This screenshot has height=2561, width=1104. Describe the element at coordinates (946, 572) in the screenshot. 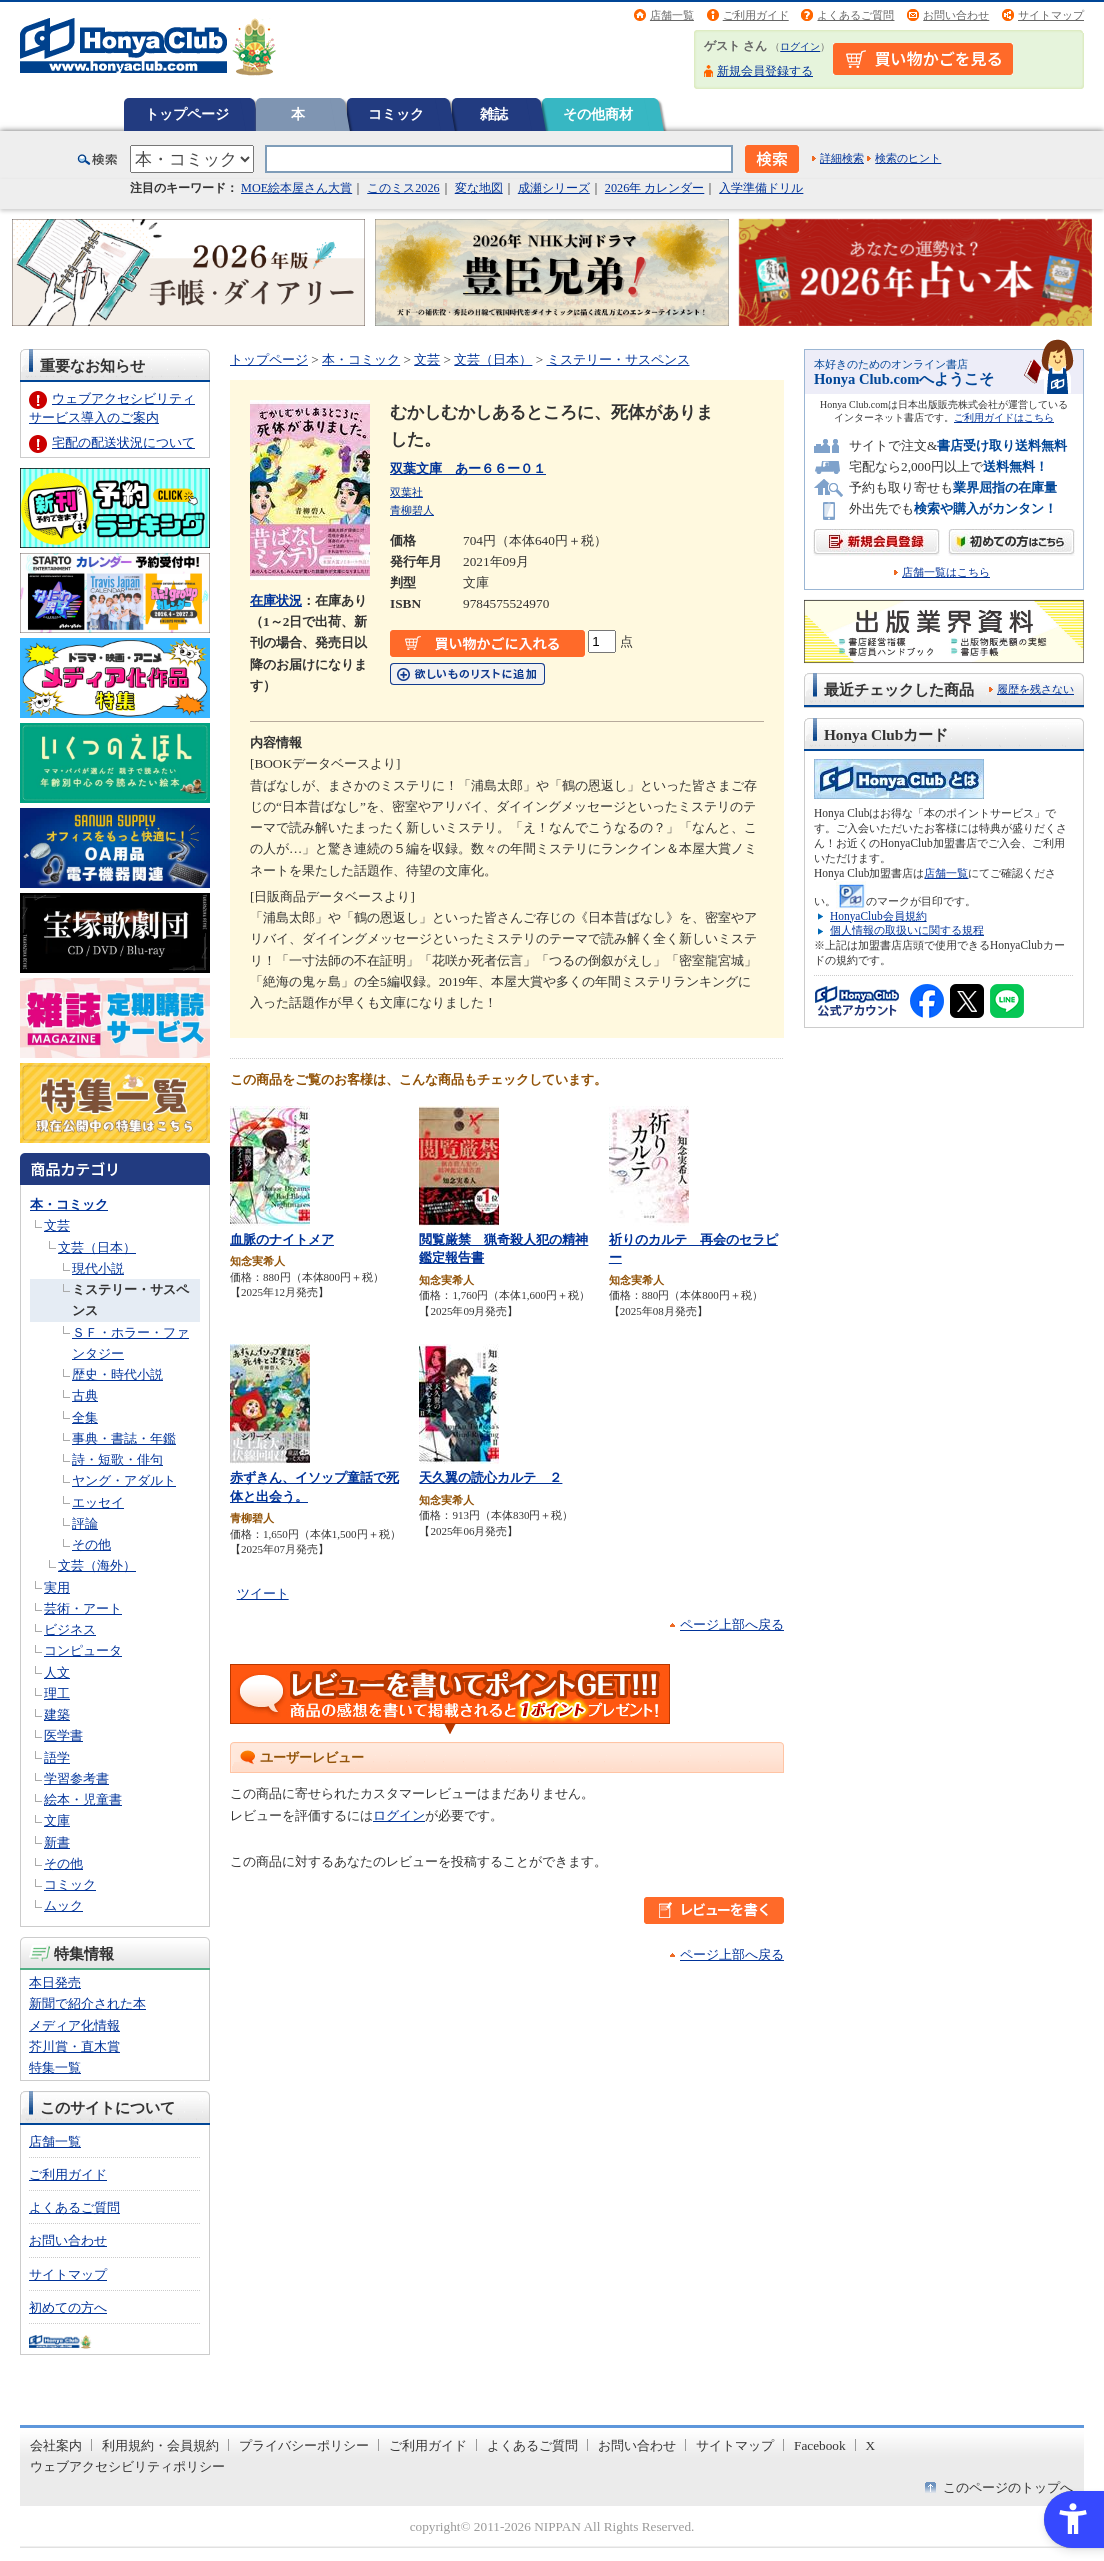

I see `店舗一覧はこちら` at that location.